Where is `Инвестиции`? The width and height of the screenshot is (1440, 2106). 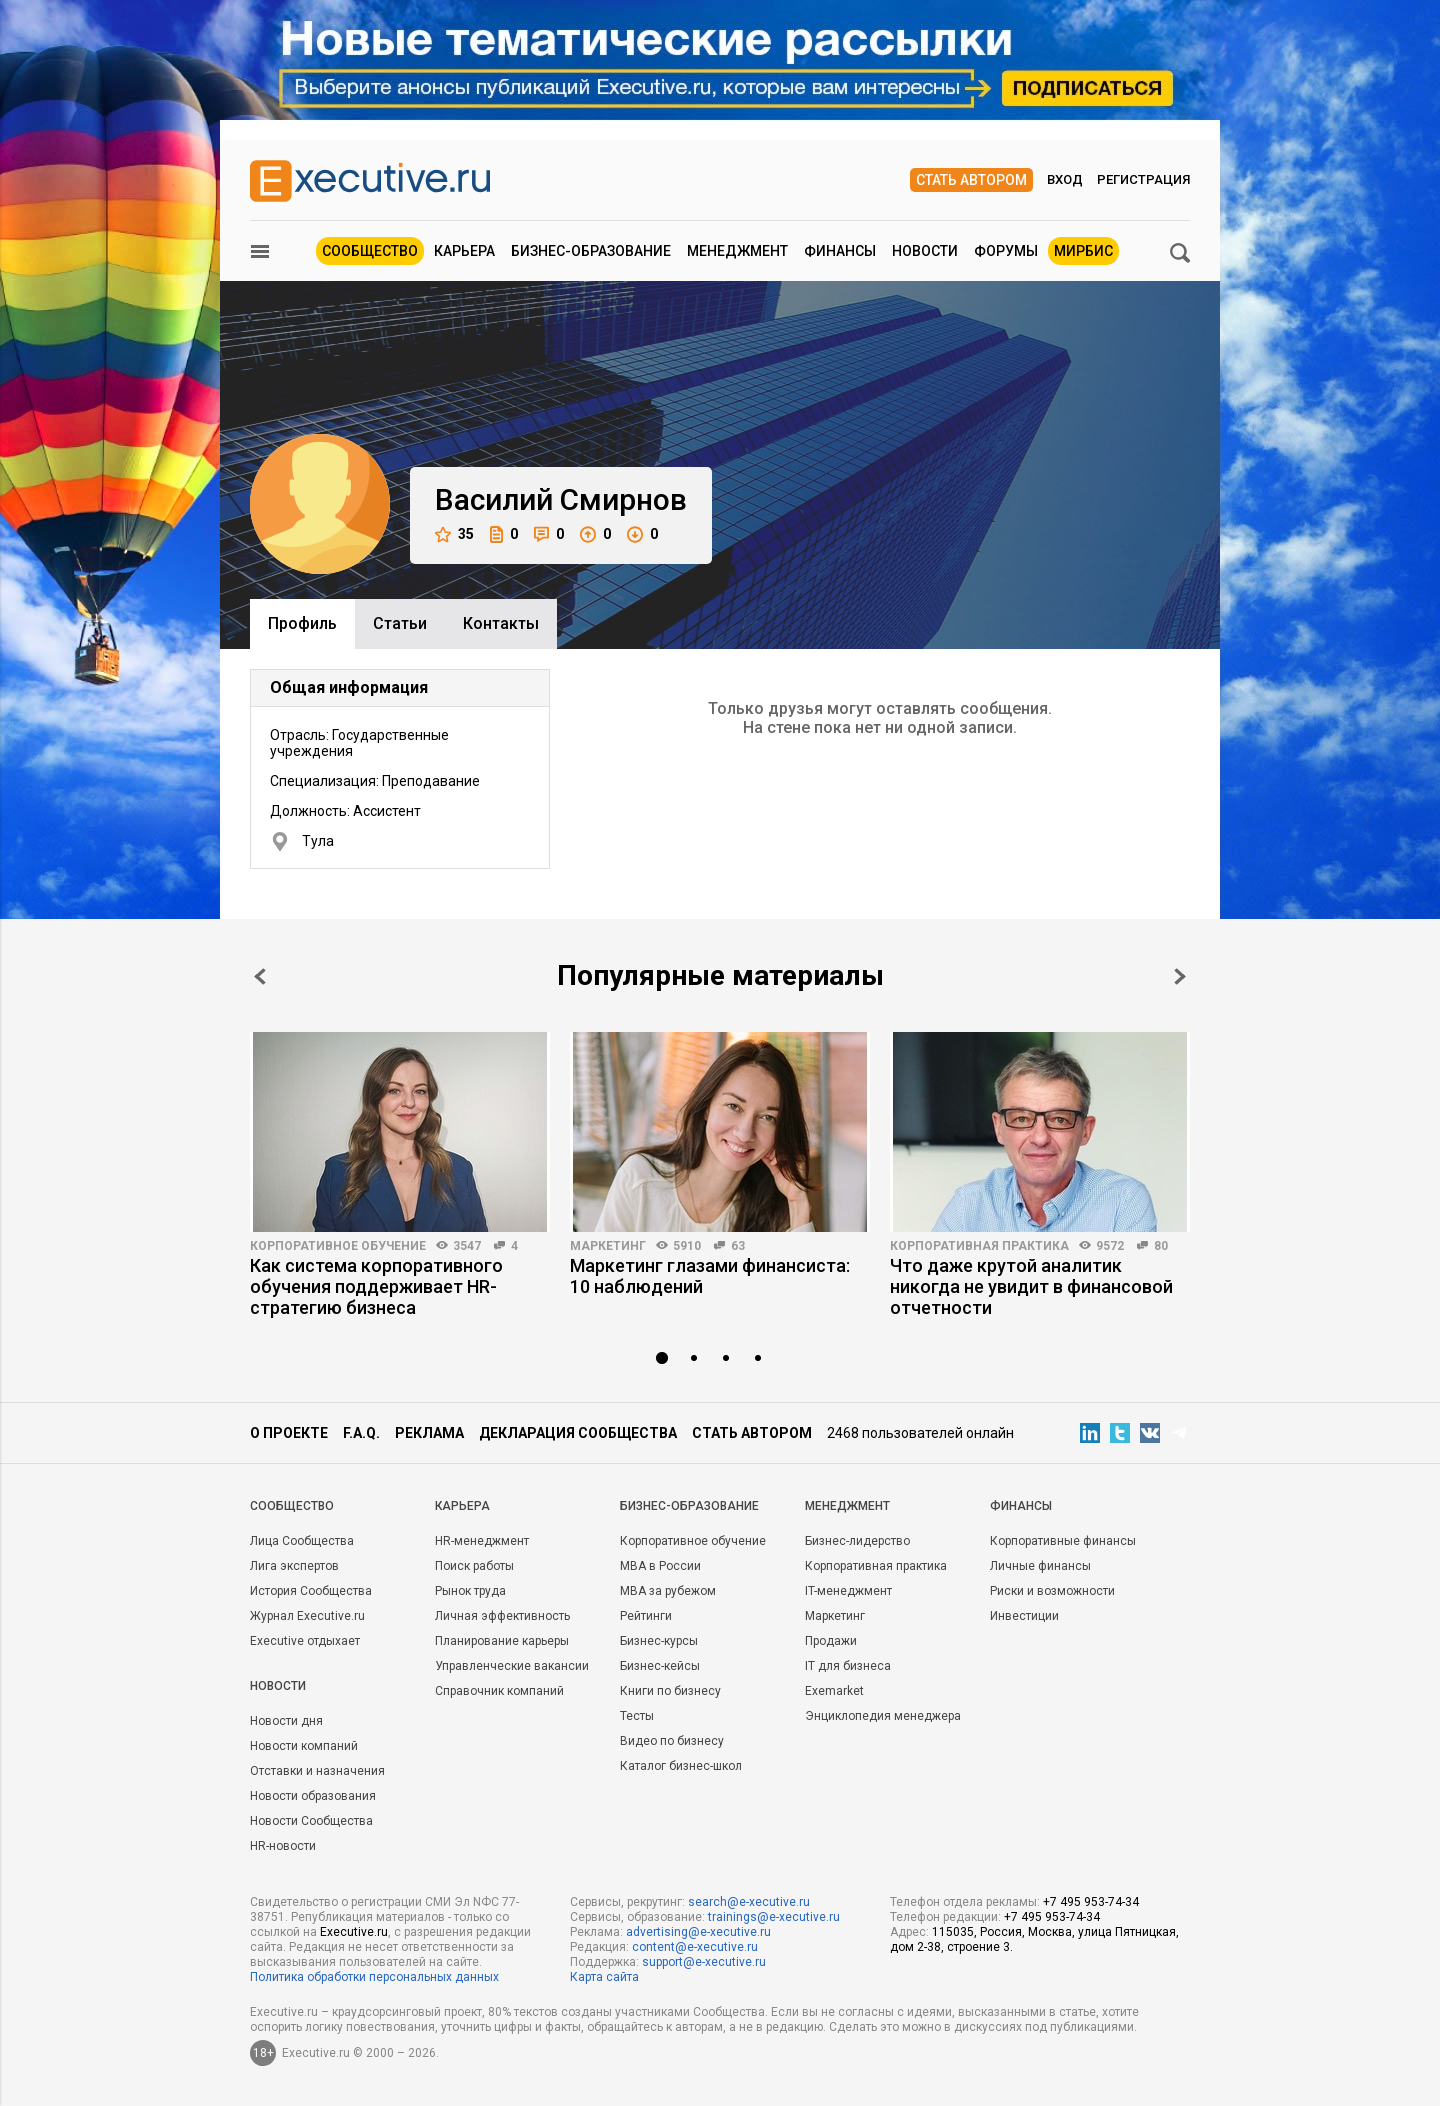 Инвестиции is located at coordinates (1024, 1616).